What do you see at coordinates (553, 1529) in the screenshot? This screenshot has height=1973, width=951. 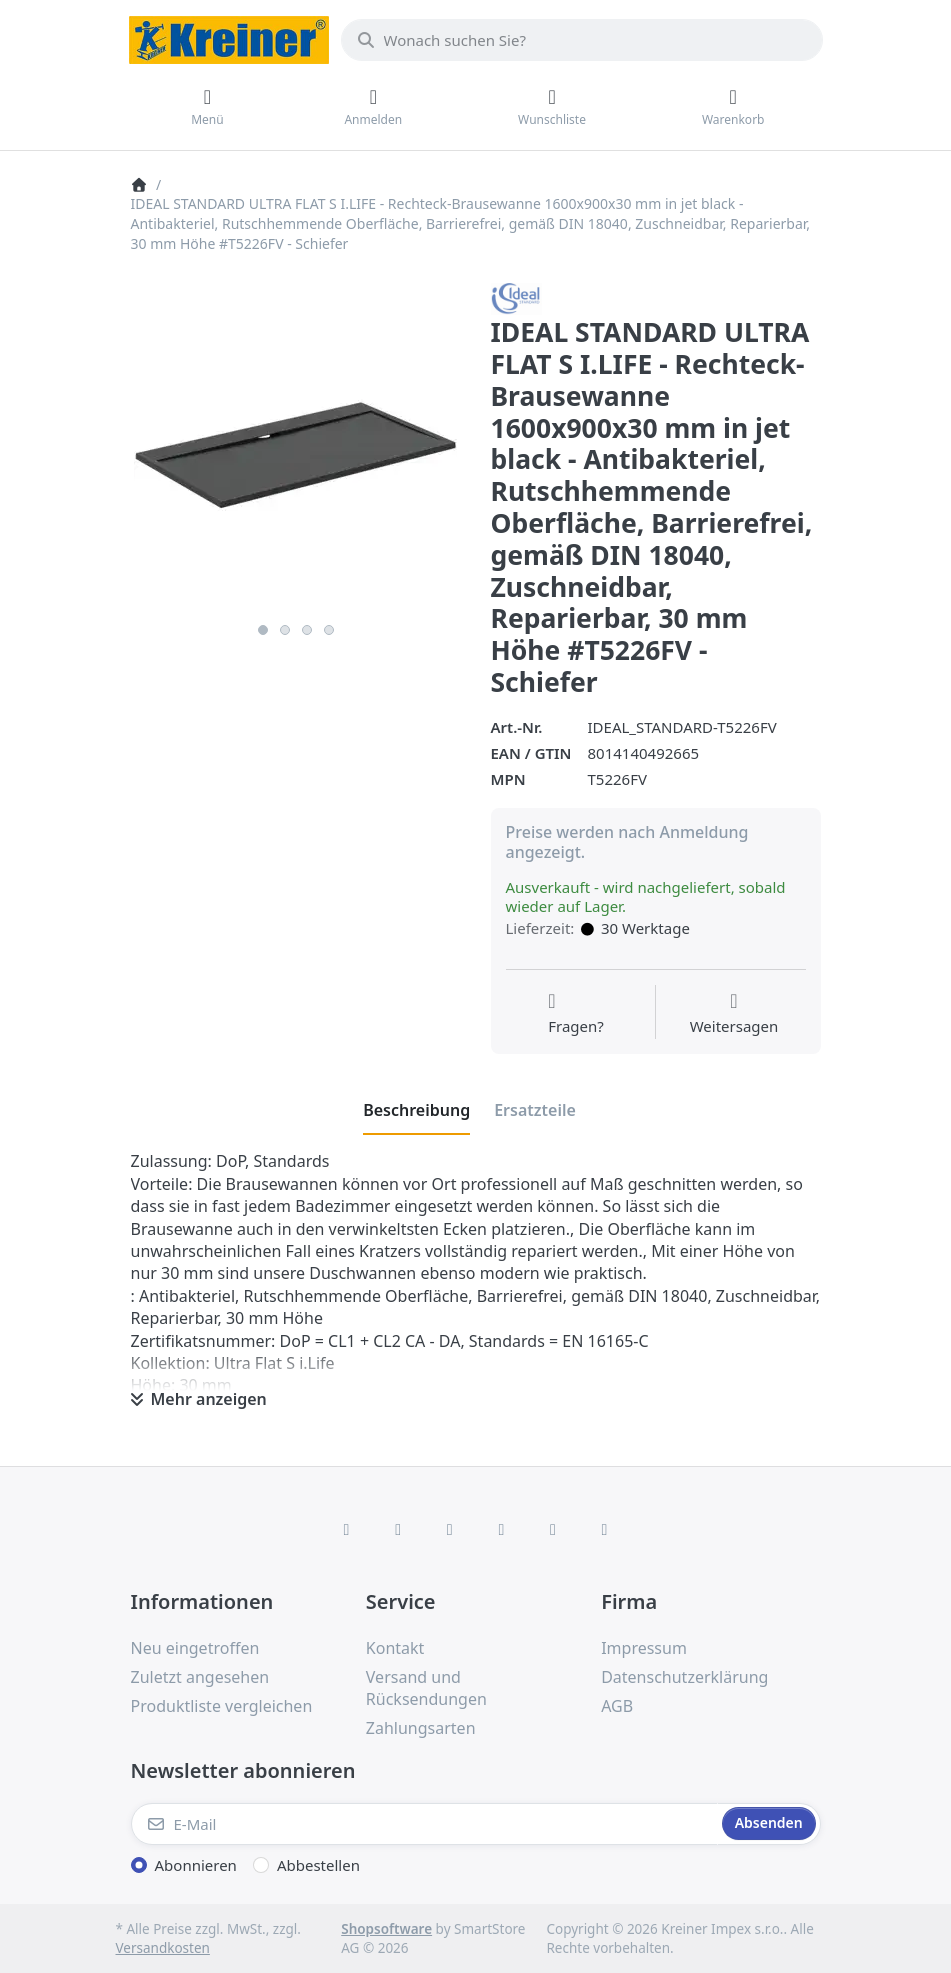 I see `[Youtube]` at bounding box center [553, 1529].